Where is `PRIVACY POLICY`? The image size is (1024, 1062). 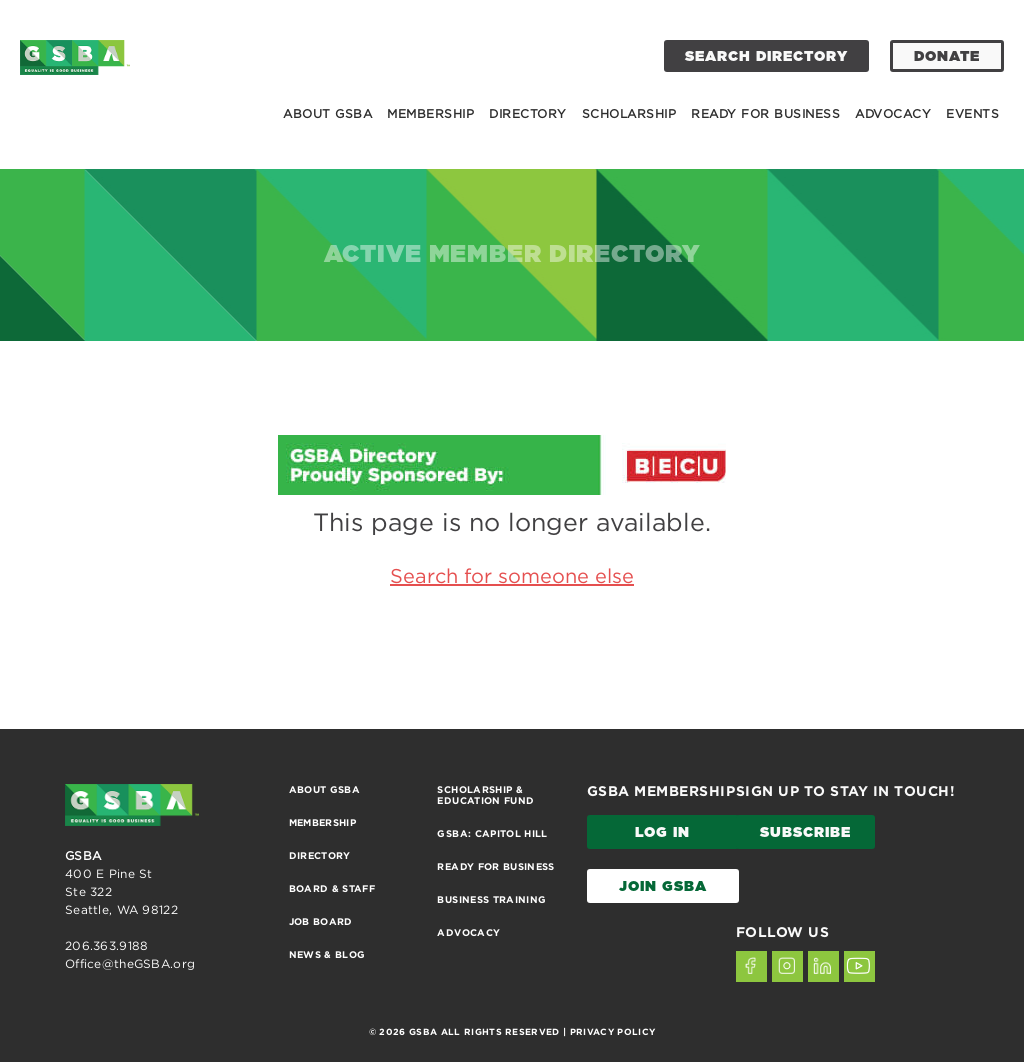
PRIVACY POLICY is located at coordinates (612, 1032).